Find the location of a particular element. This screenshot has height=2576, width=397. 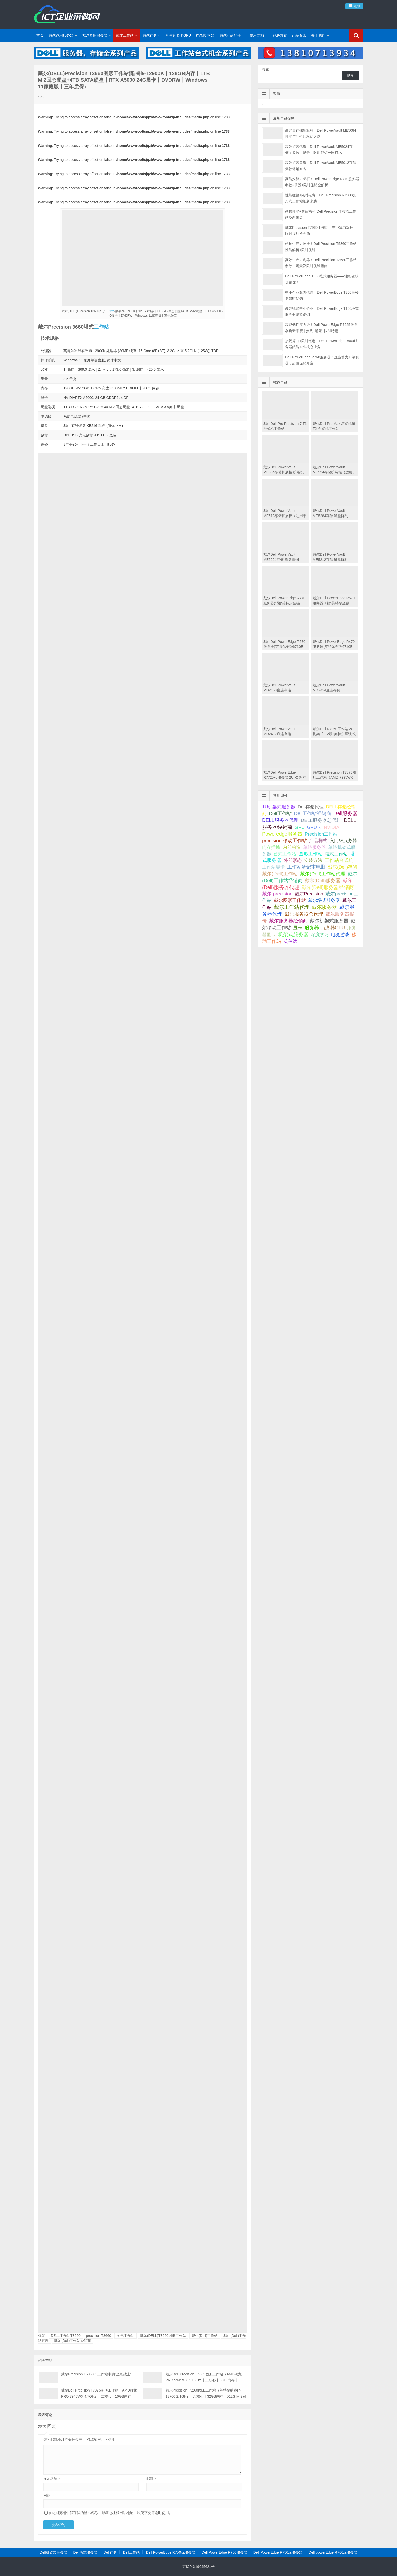

戴尔 precision [戴尔 precision (168 项);] is located at coordinates (277, 893).